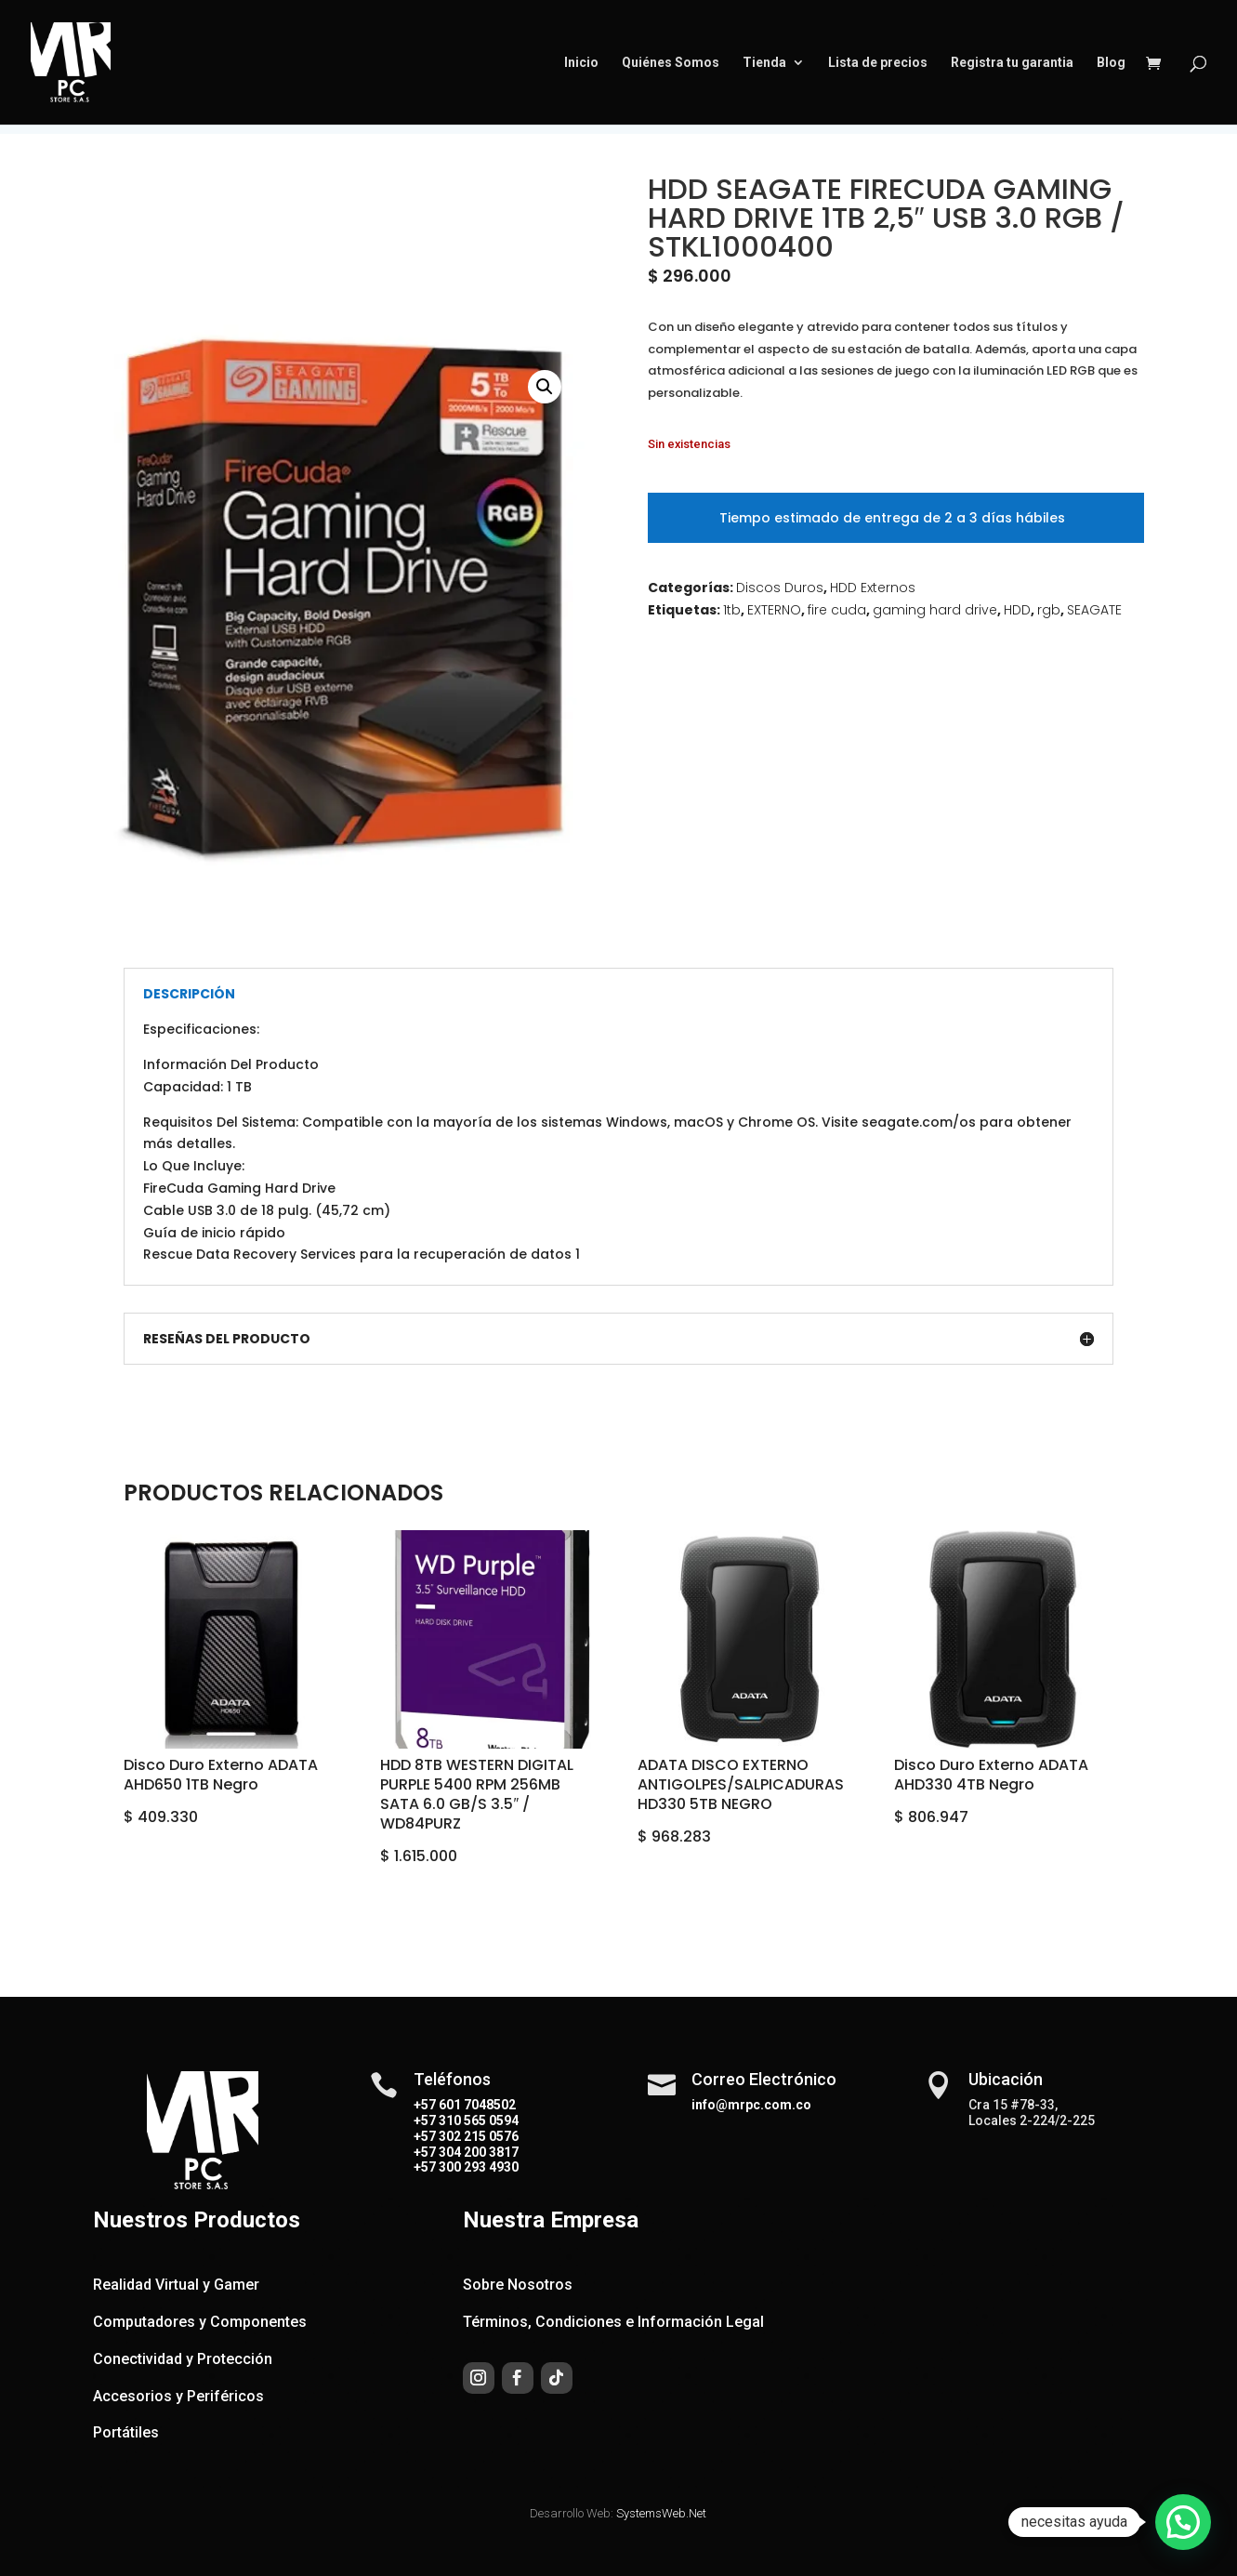  Describe the element at coordinates (1111, 63) in the screenshot. I see `Blog` at that location.